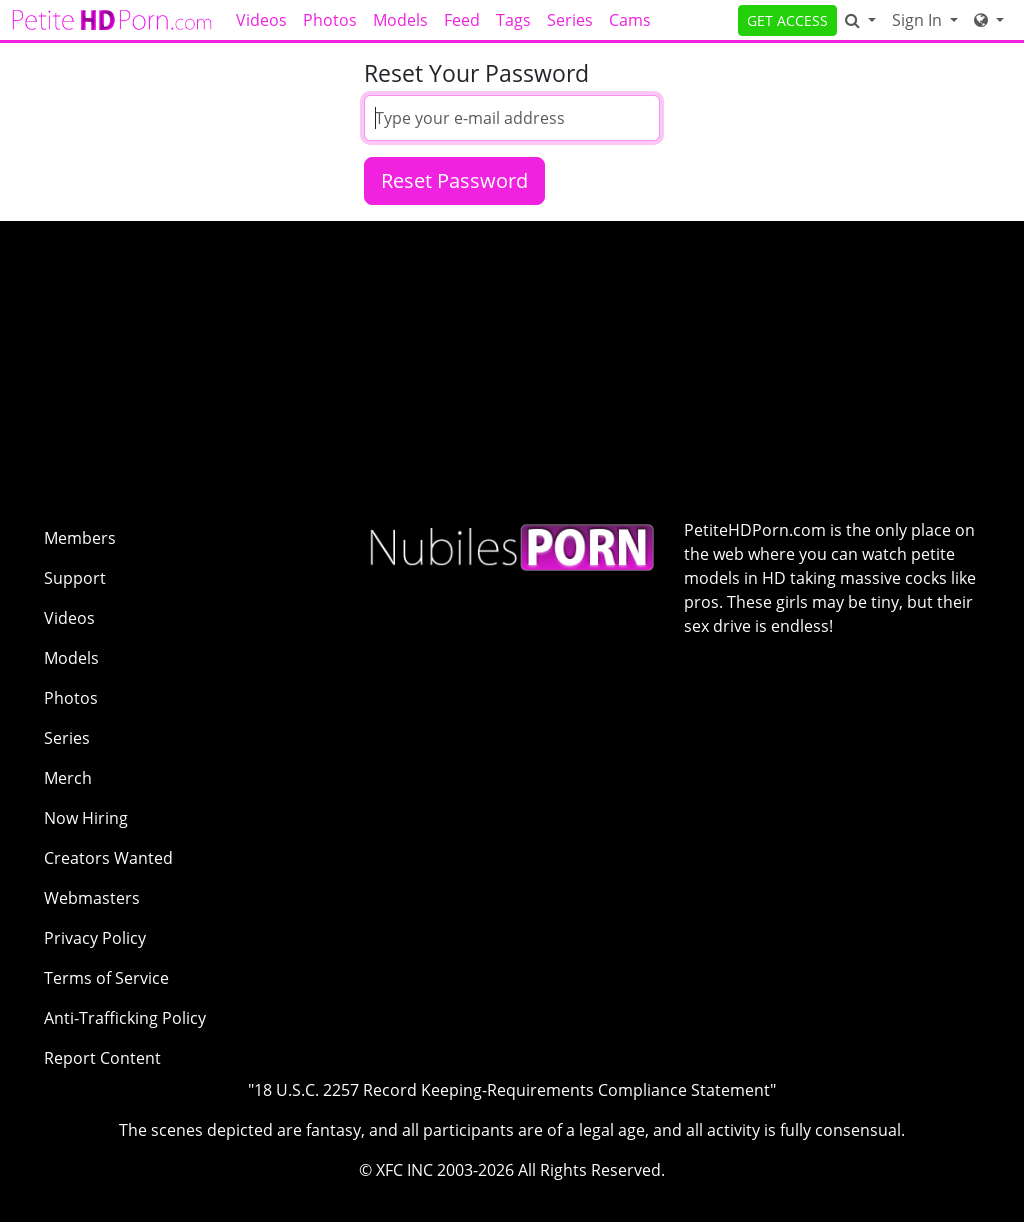 This screenshot has height=1222, width=1024. I want to click on Webmasters, so click(92, 898).